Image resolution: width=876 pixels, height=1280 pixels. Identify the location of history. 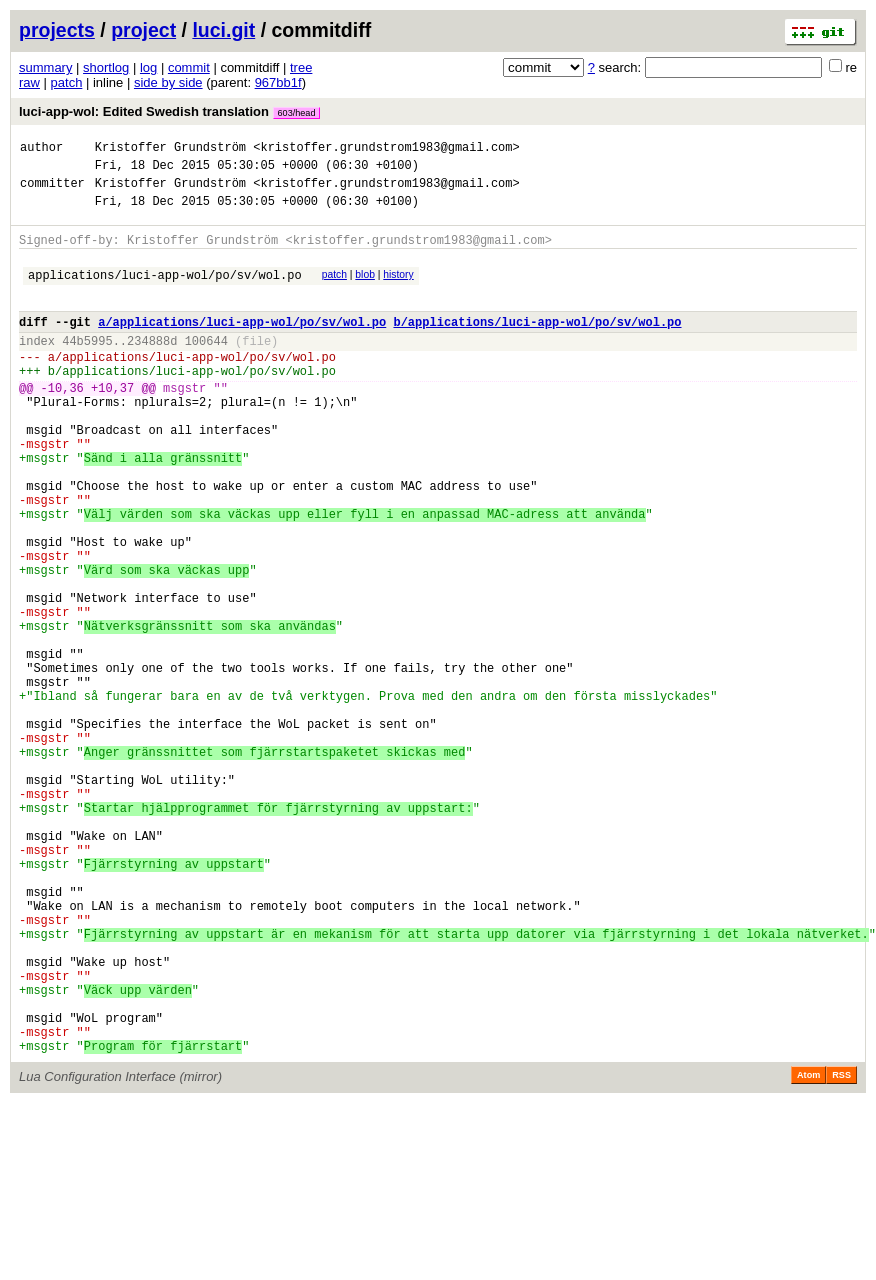
(398, 289).